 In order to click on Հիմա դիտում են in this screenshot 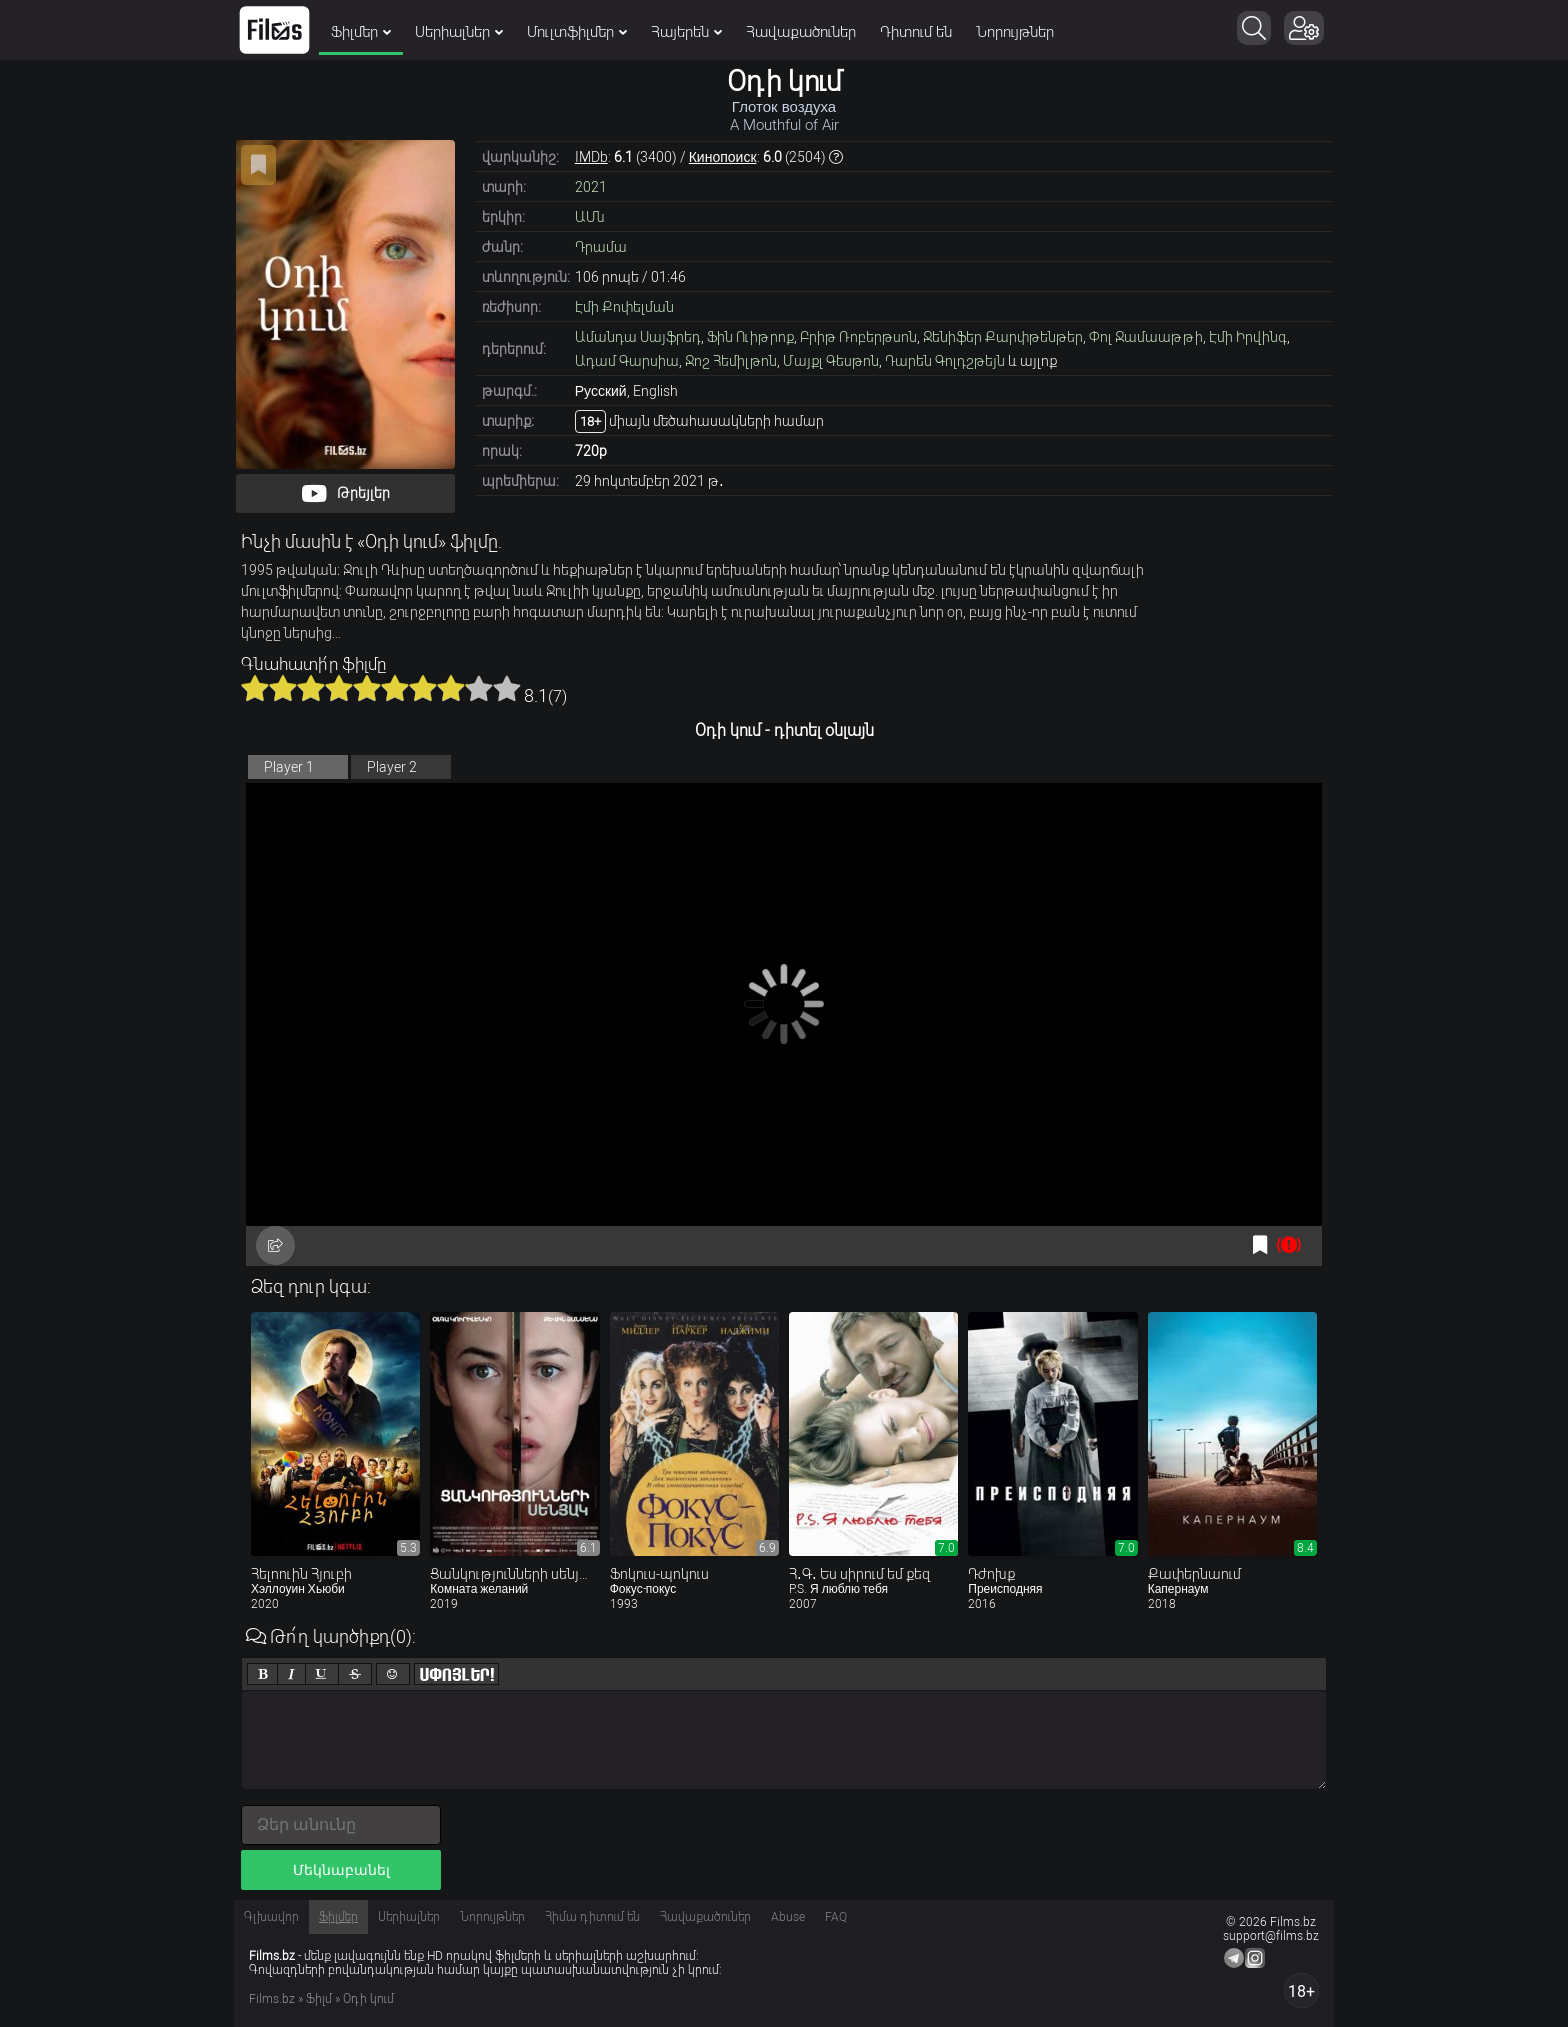, I will do `click(592, 1917)`.